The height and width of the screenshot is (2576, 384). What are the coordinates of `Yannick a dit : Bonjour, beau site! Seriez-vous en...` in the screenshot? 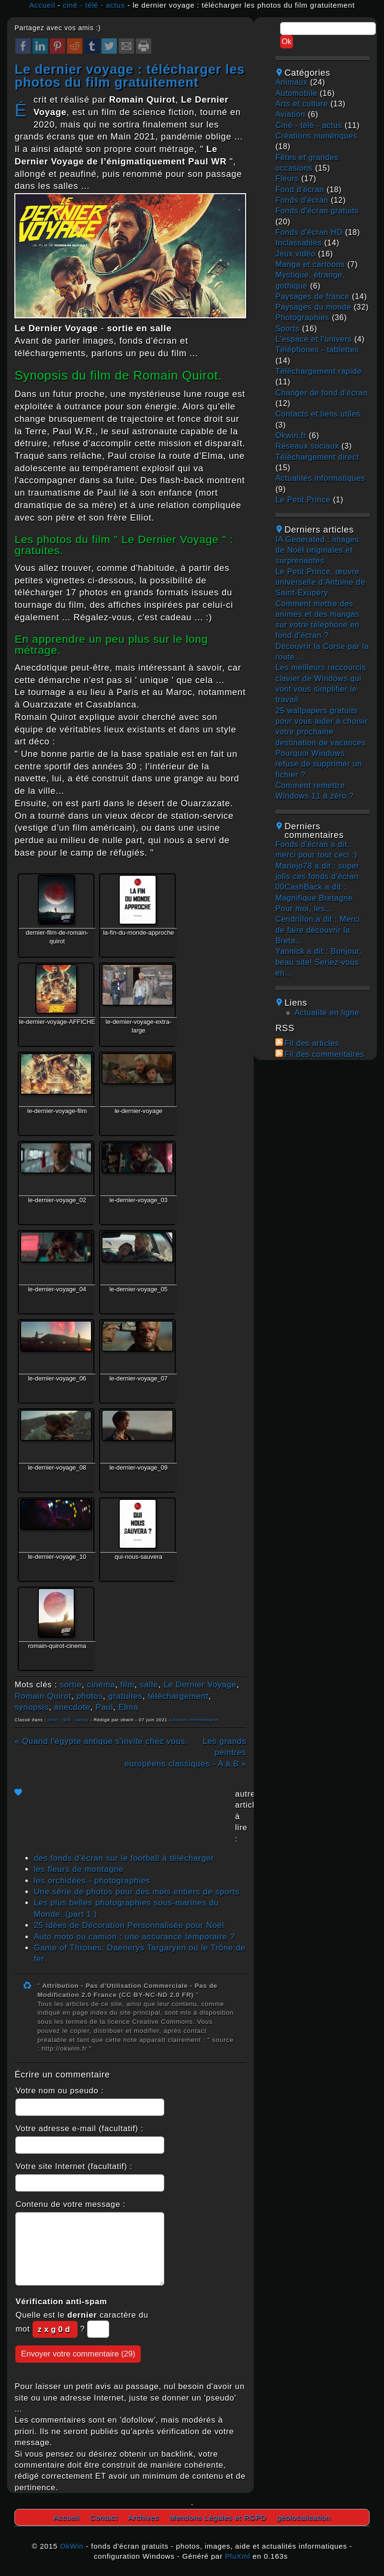 It's located at (318, 962).